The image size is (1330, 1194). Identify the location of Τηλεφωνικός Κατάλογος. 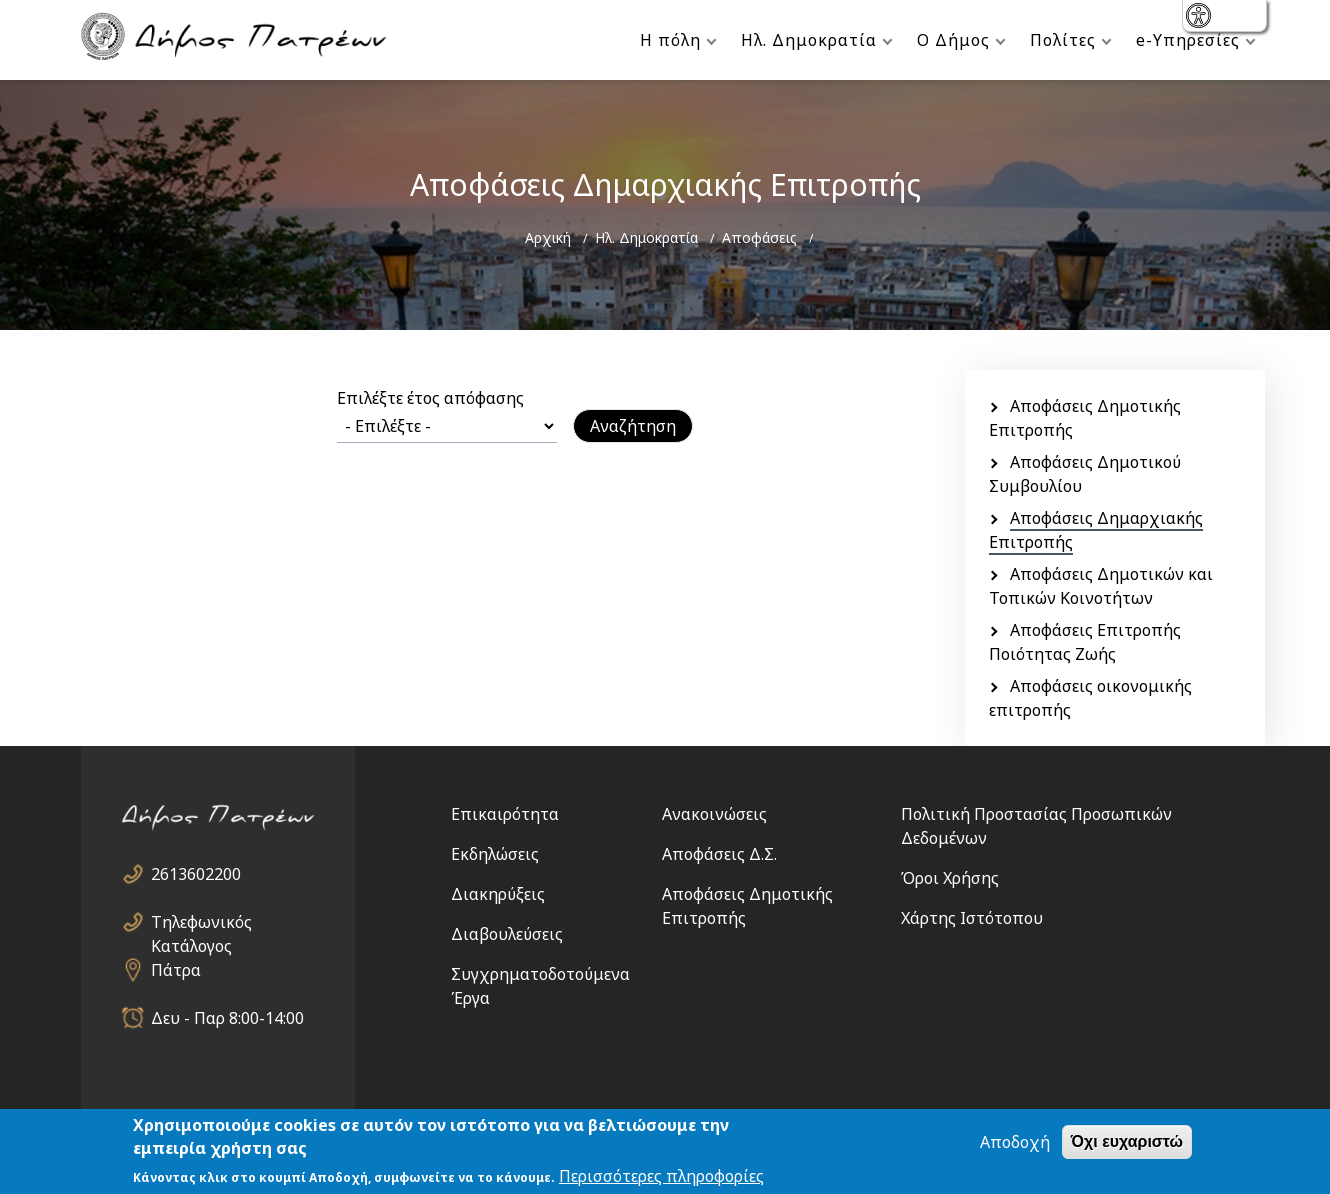
(201, 922).